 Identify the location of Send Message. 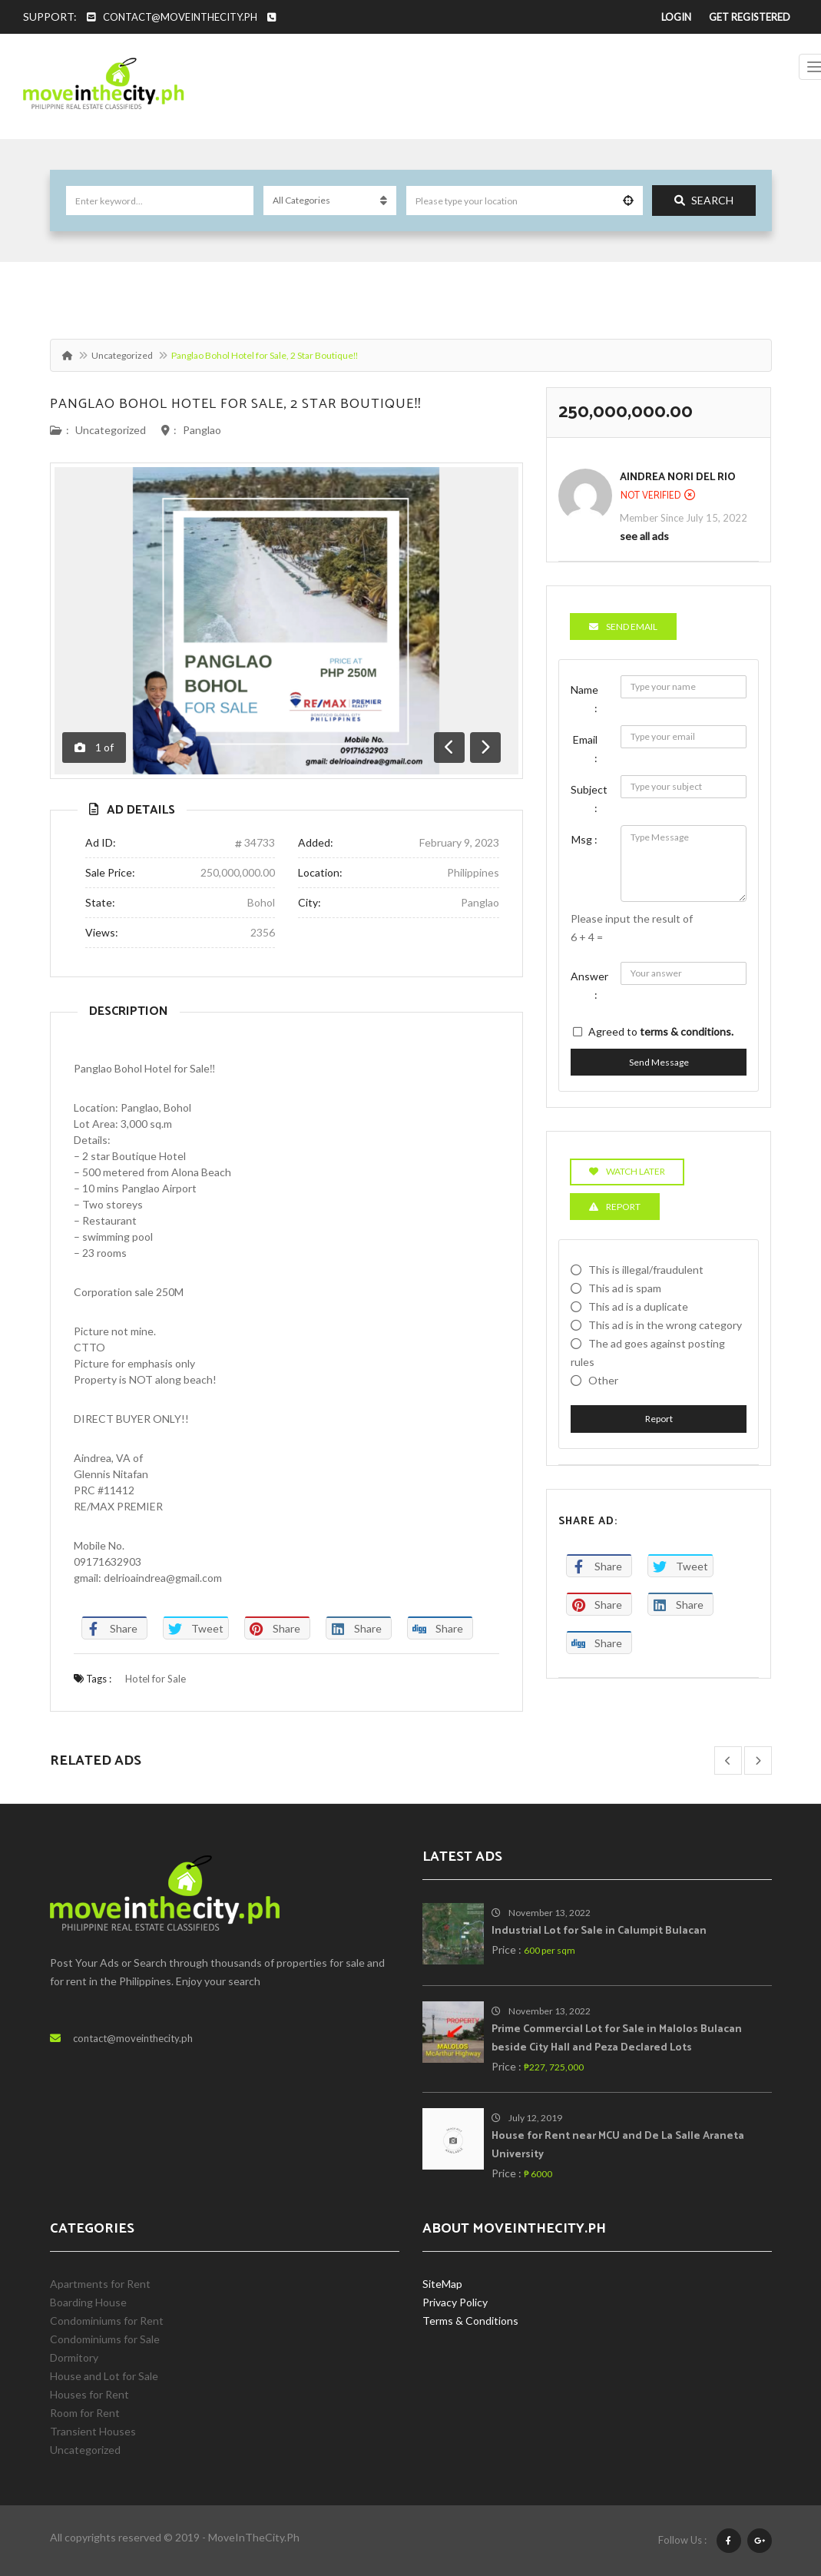
(659, 1062).